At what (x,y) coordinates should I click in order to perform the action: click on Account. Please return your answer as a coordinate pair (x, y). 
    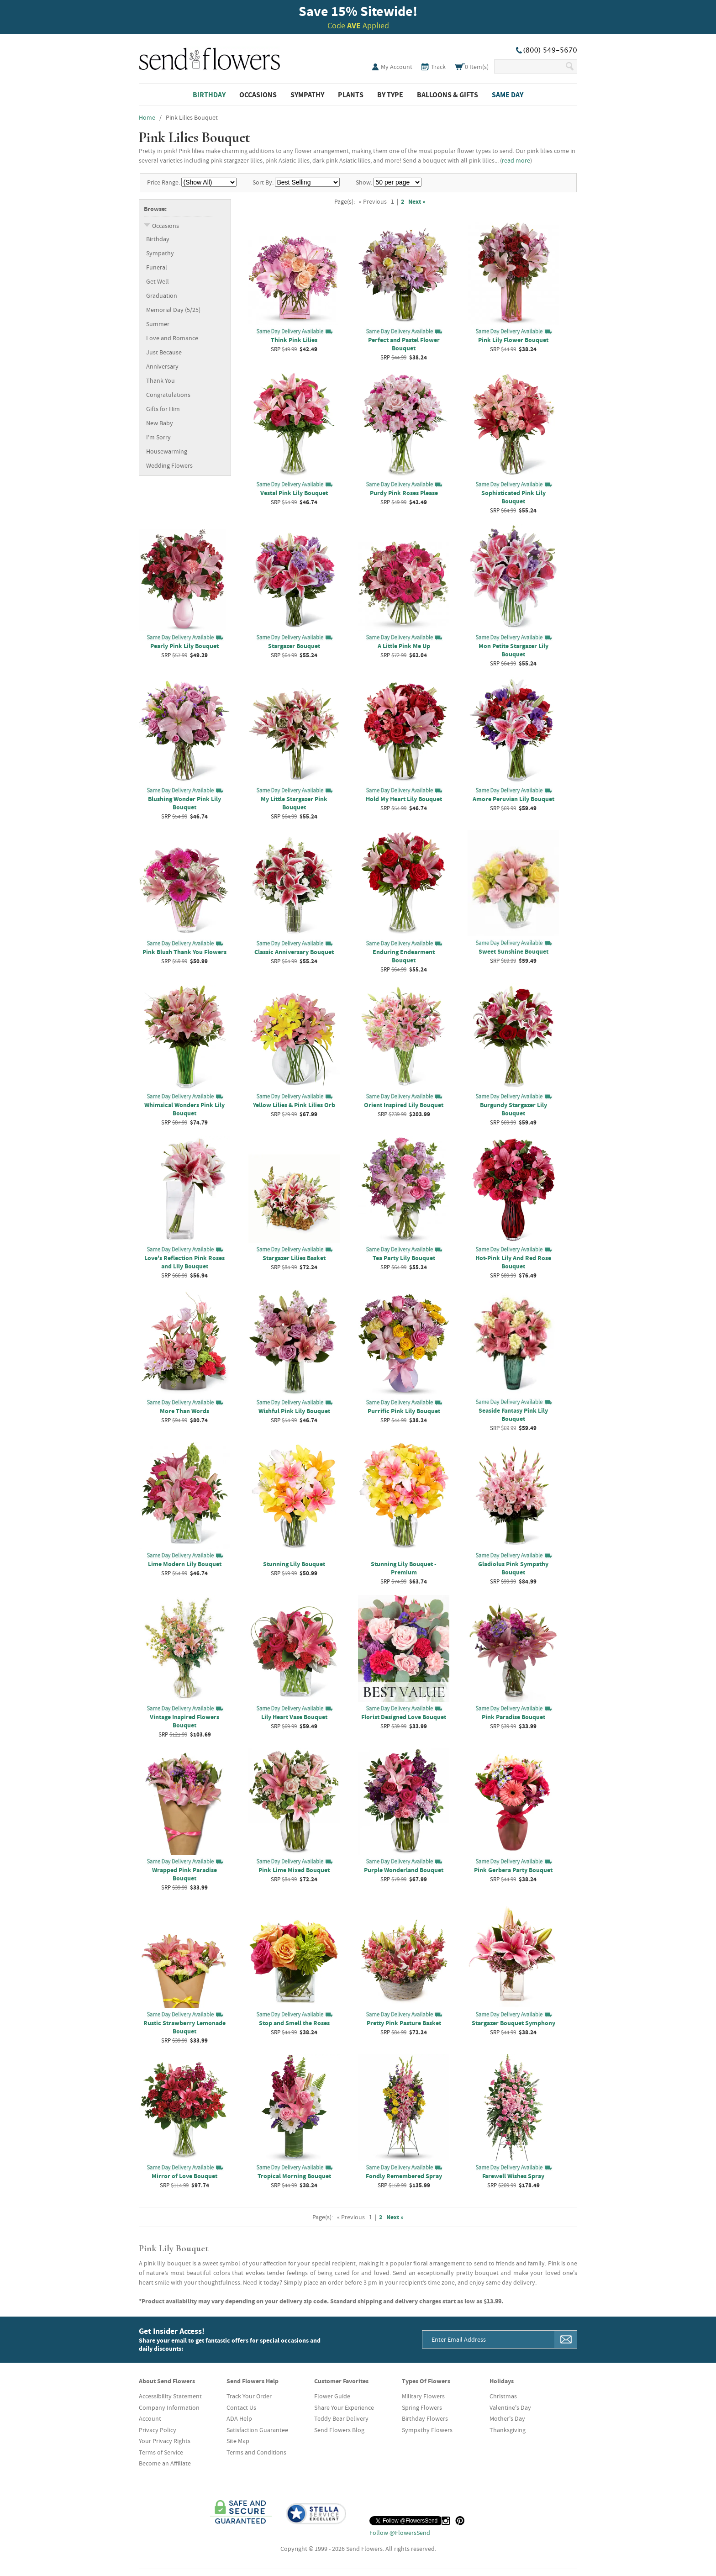
    Looking at the image, I should click on (150, 2418).